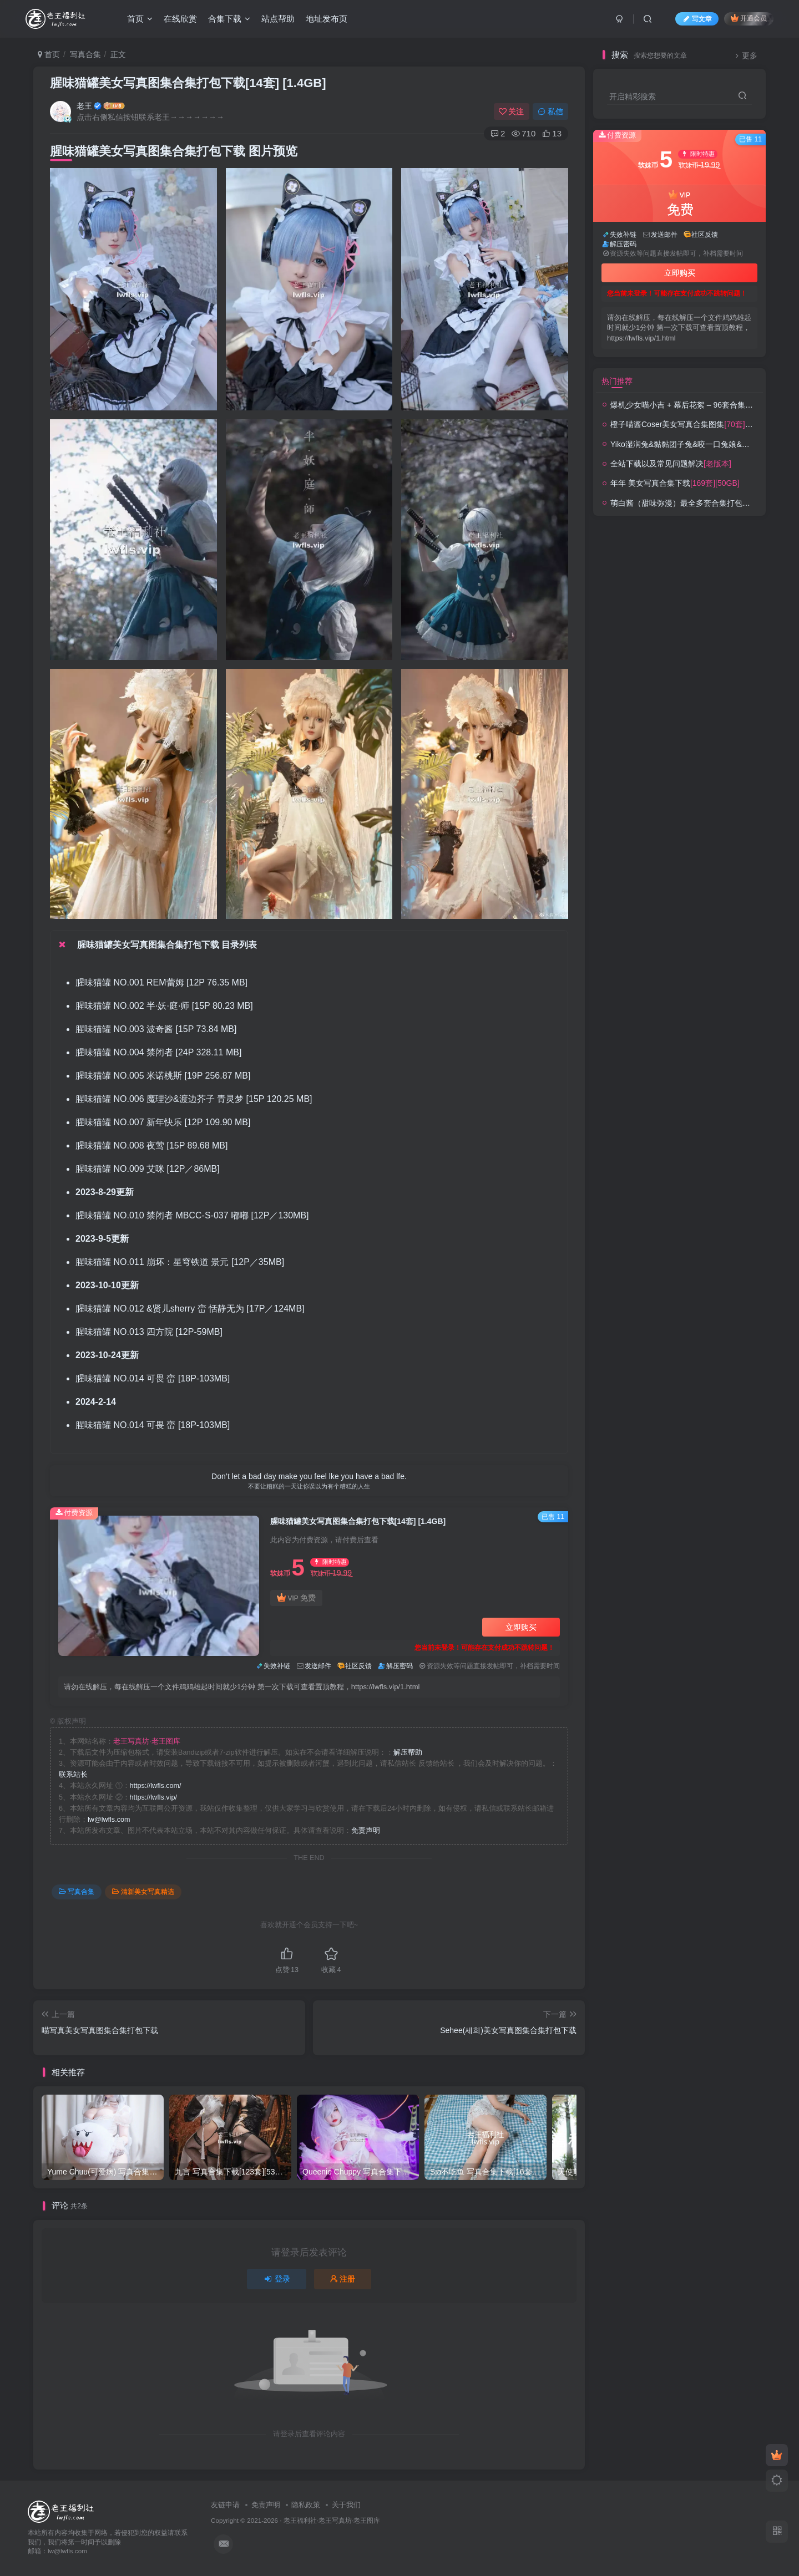 The width and height of the screenshot is (799, 2576). What do you see at coordinates (188, 83) in the screenshot?
I see `腥味猫罐美女写真图集合集打包下载` at bounding box center [188, 83].